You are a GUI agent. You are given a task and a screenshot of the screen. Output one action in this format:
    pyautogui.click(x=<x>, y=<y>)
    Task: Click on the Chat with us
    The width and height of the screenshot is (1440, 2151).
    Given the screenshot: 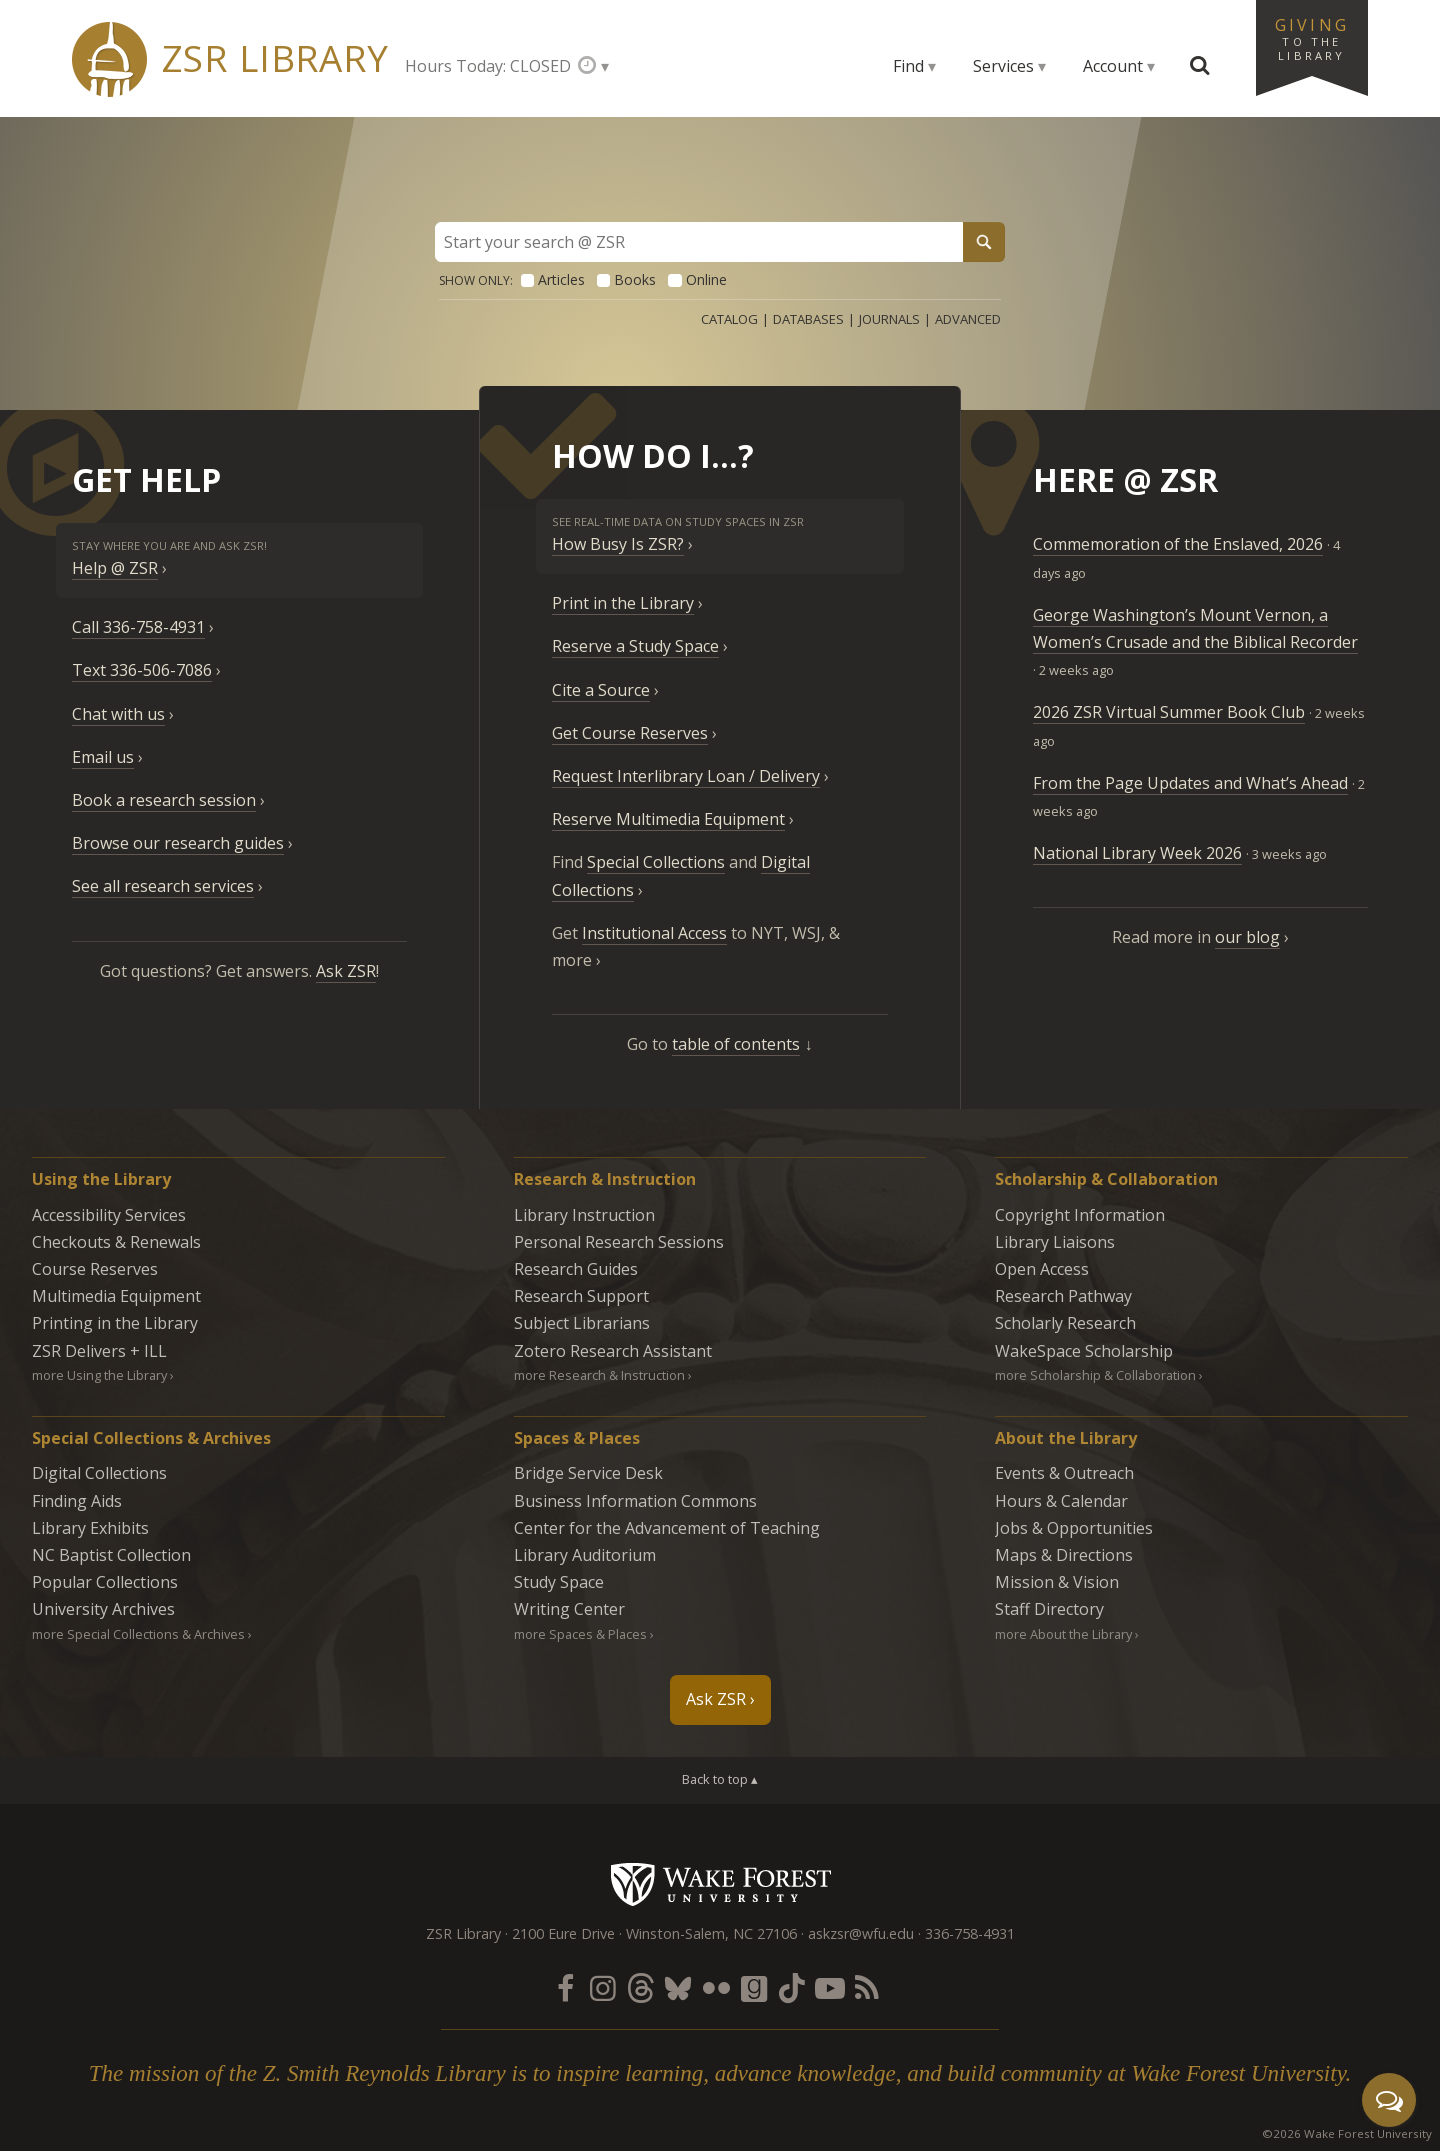 What is the action you would take?
    pyautogui.click(x=118, y=714)
    